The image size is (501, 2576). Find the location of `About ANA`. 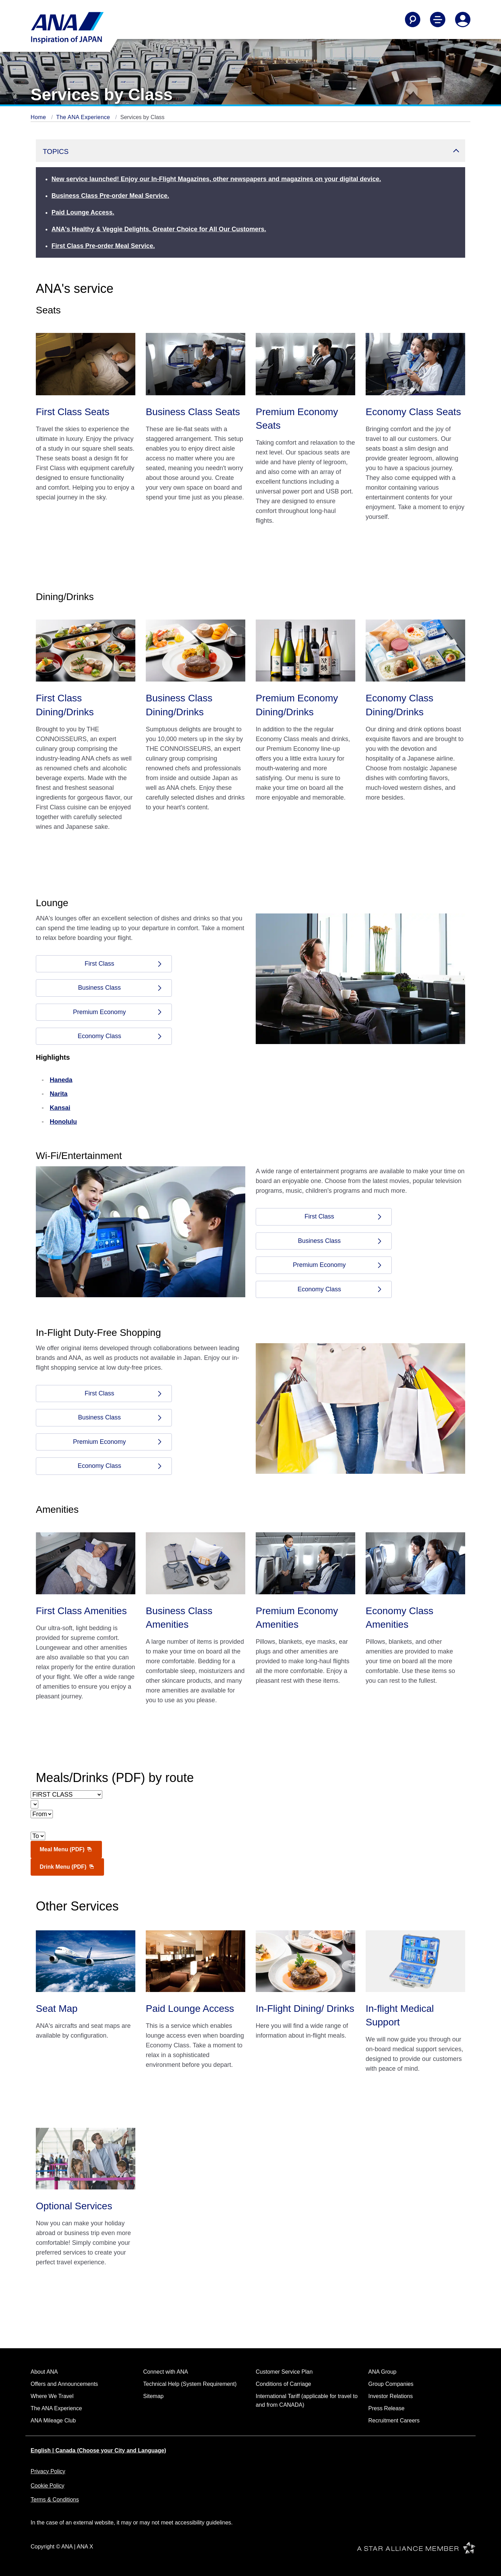

About ANA is located at coordinates (44, 2372).